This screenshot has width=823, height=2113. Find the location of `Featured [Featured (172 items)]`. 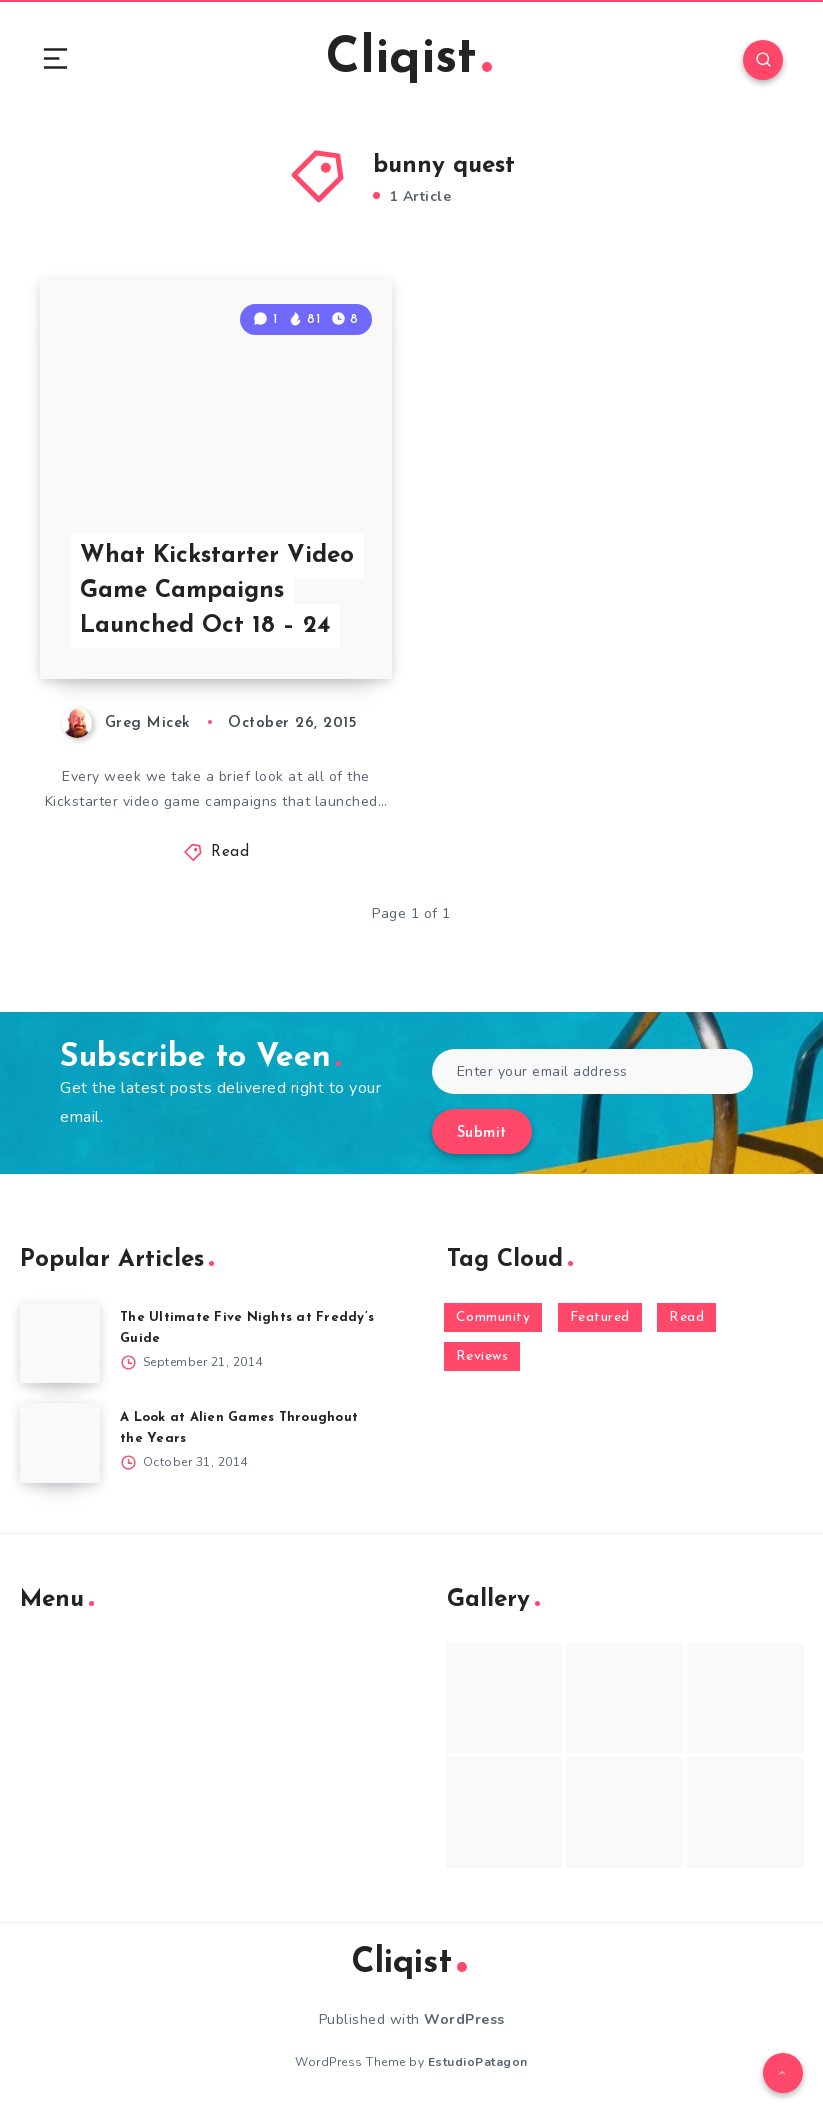

Featured [Featured (172 items)] is located at coordinates (600, 1317).